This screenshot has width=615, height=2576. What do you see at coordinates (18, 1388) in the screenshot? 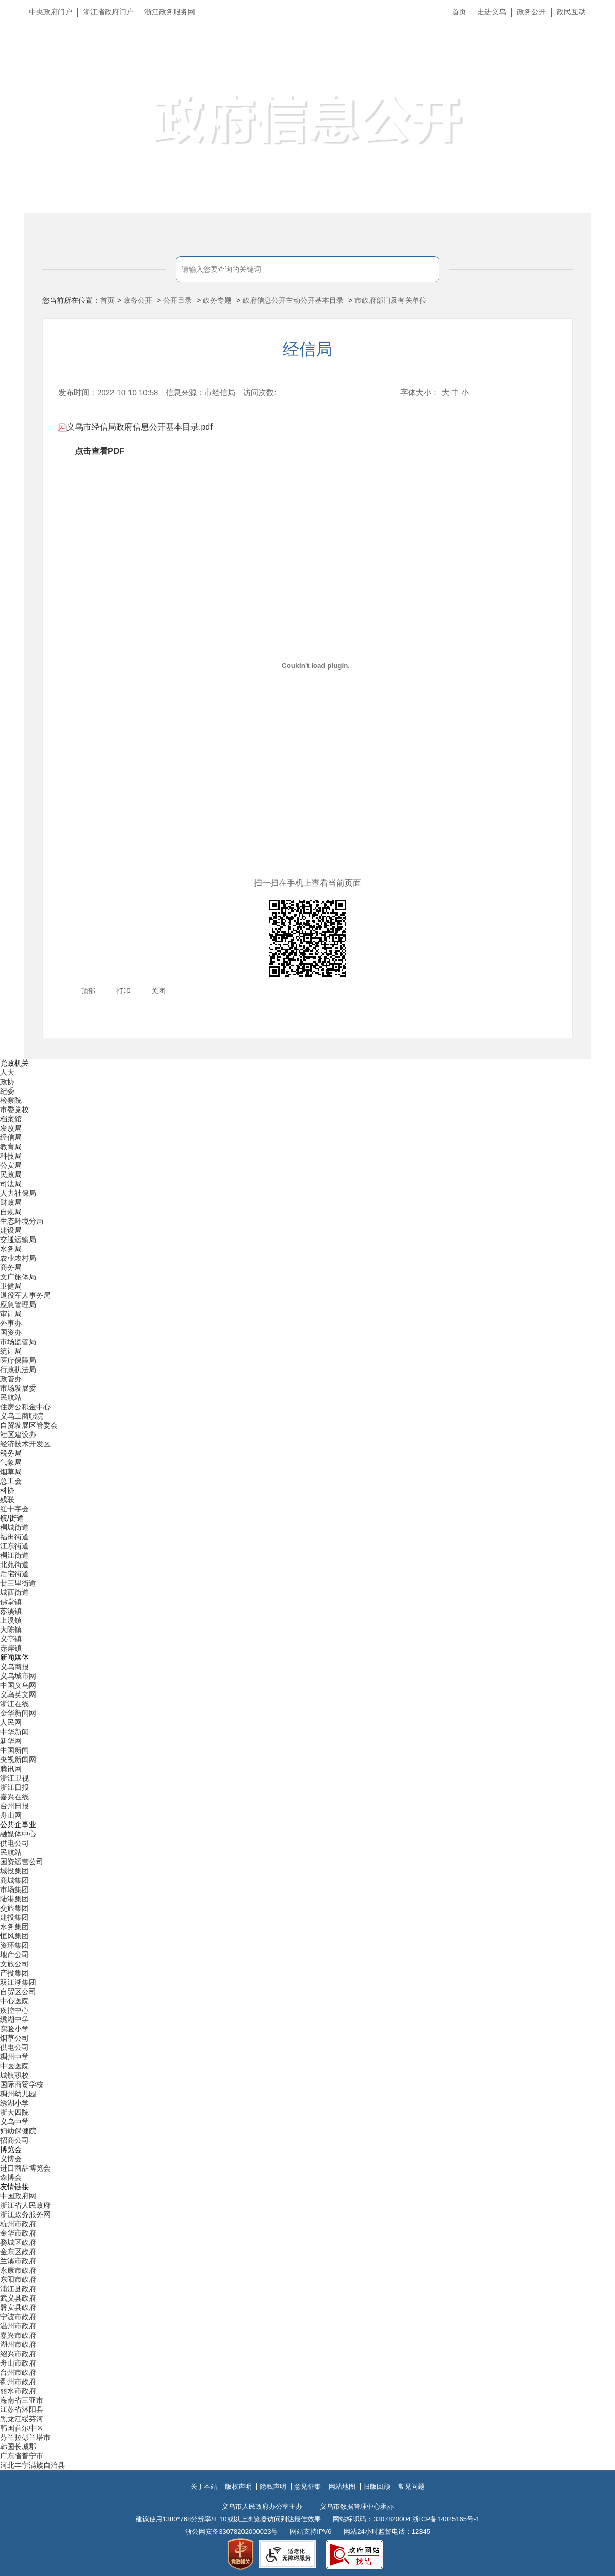
I see `市场发展委` at bounding box center [18, 1388].